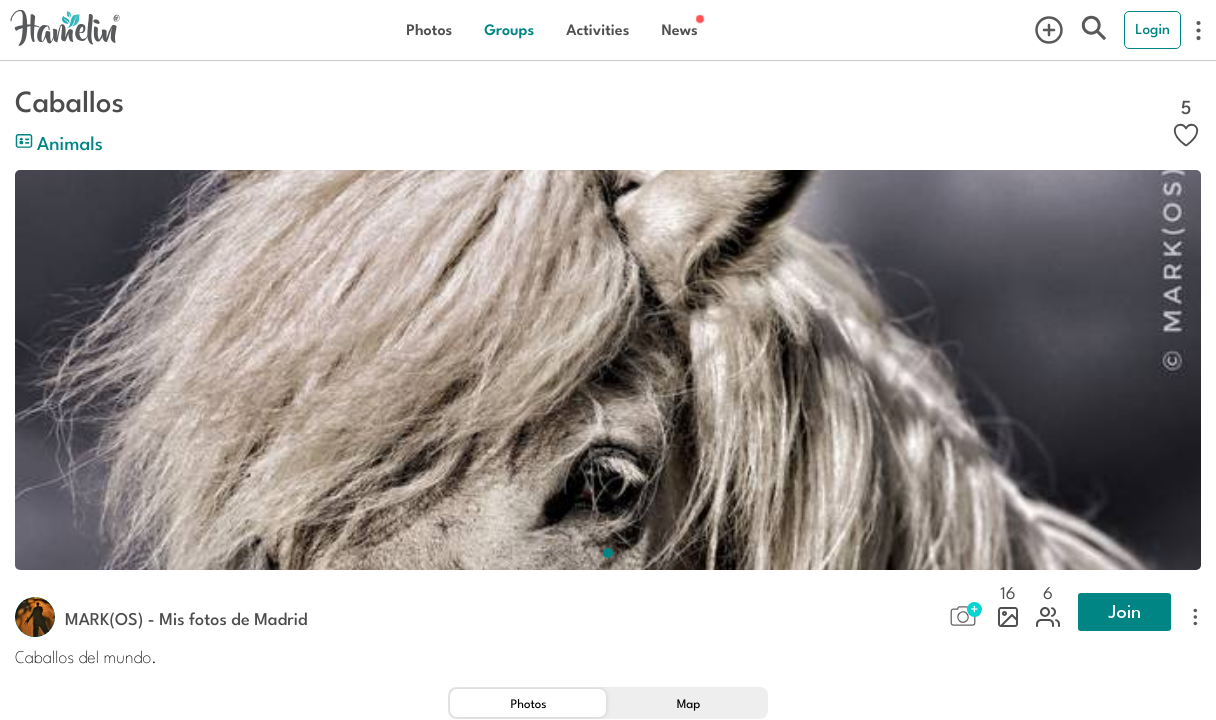  Describe the element at coordinates (679, 29) in the screenshot. I see `News` at that location.